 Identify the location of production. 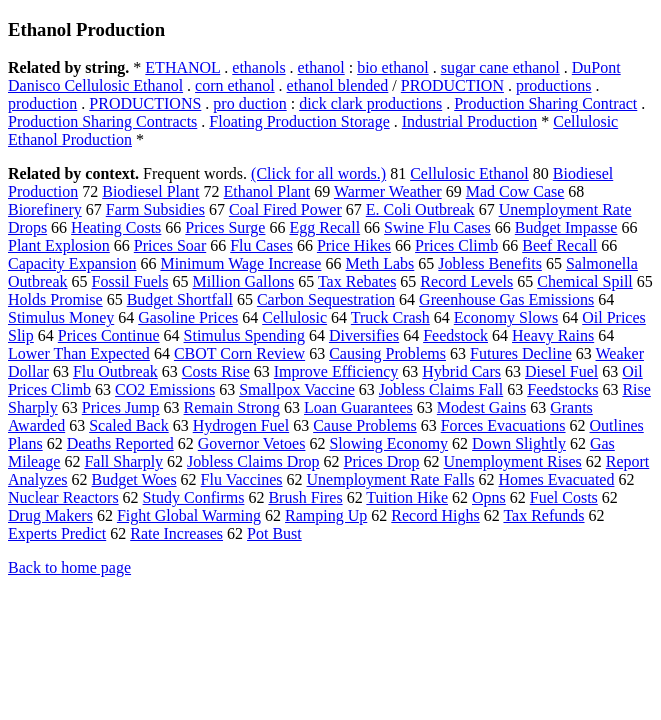
(42, 103).